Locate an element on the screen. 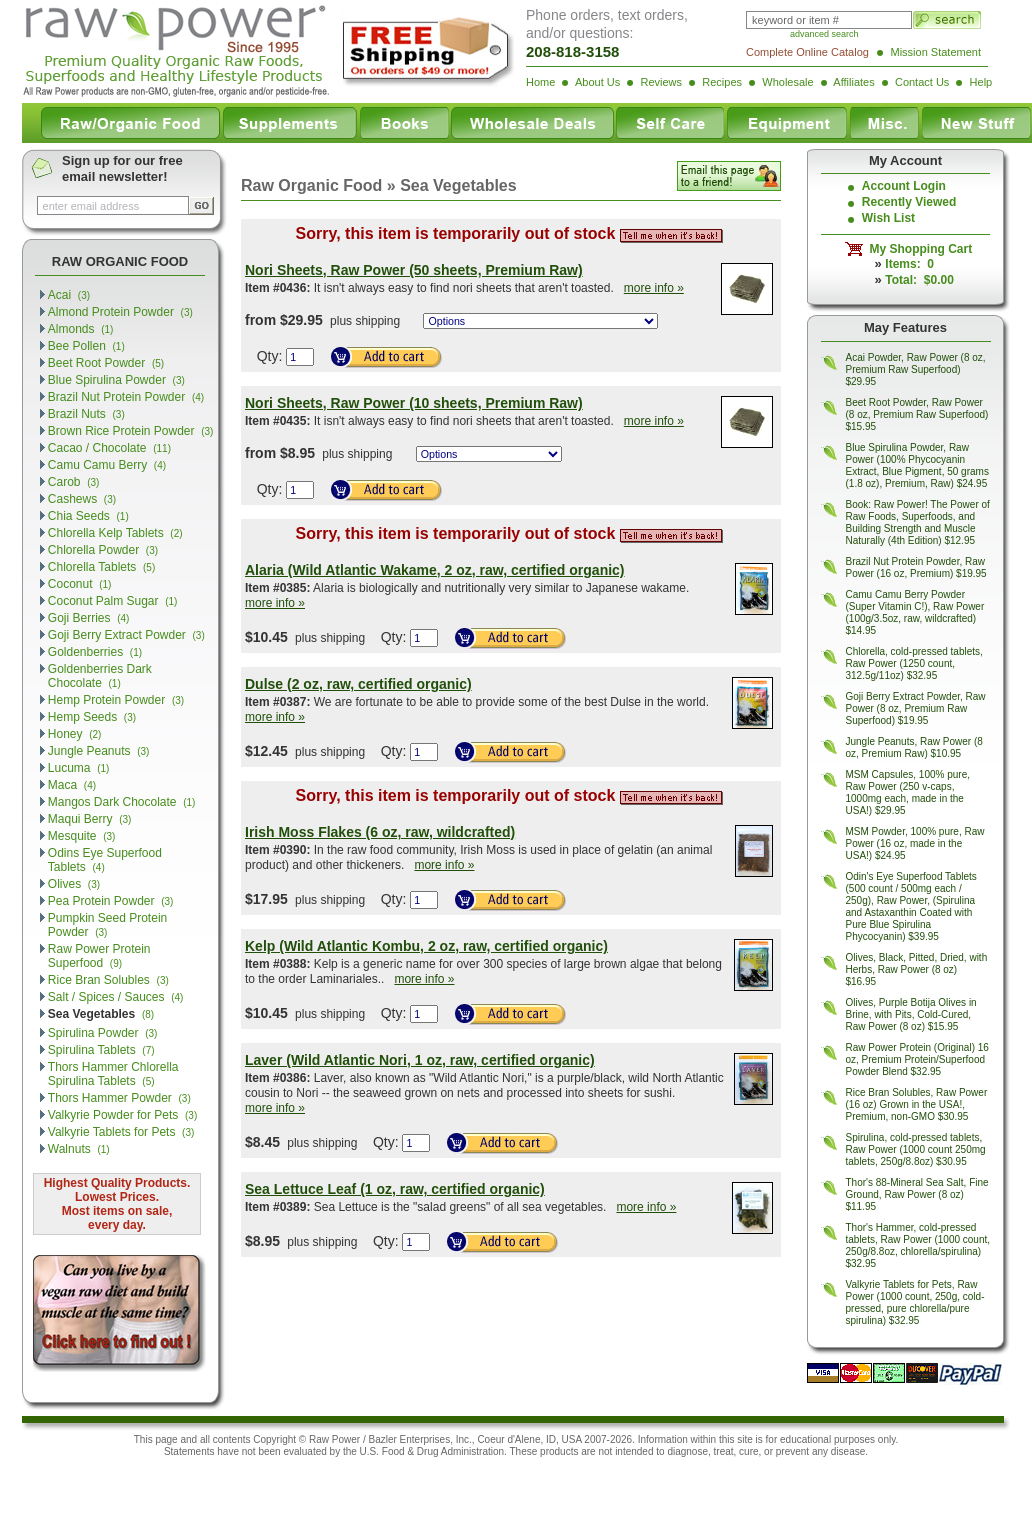 The width and height of the screenshot is (1032, 1515). My Shopping Cart is located at coordinates (917, 249).